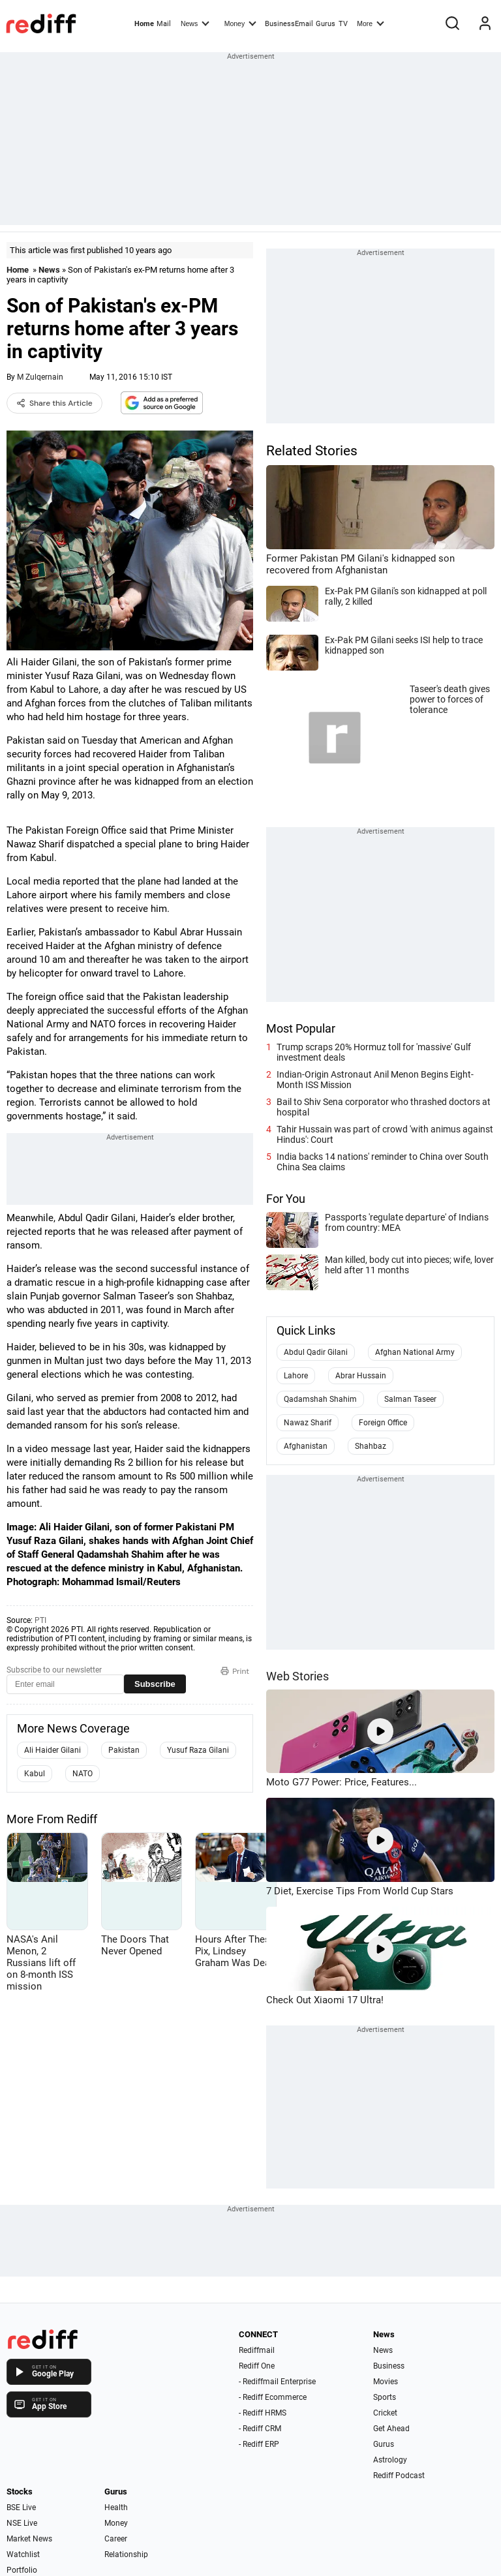 This screenshot has width=501, height=2576. What do you see at coordinates (370, 22) in the screenshot?
I see `More` at bounding box center [370, 22].